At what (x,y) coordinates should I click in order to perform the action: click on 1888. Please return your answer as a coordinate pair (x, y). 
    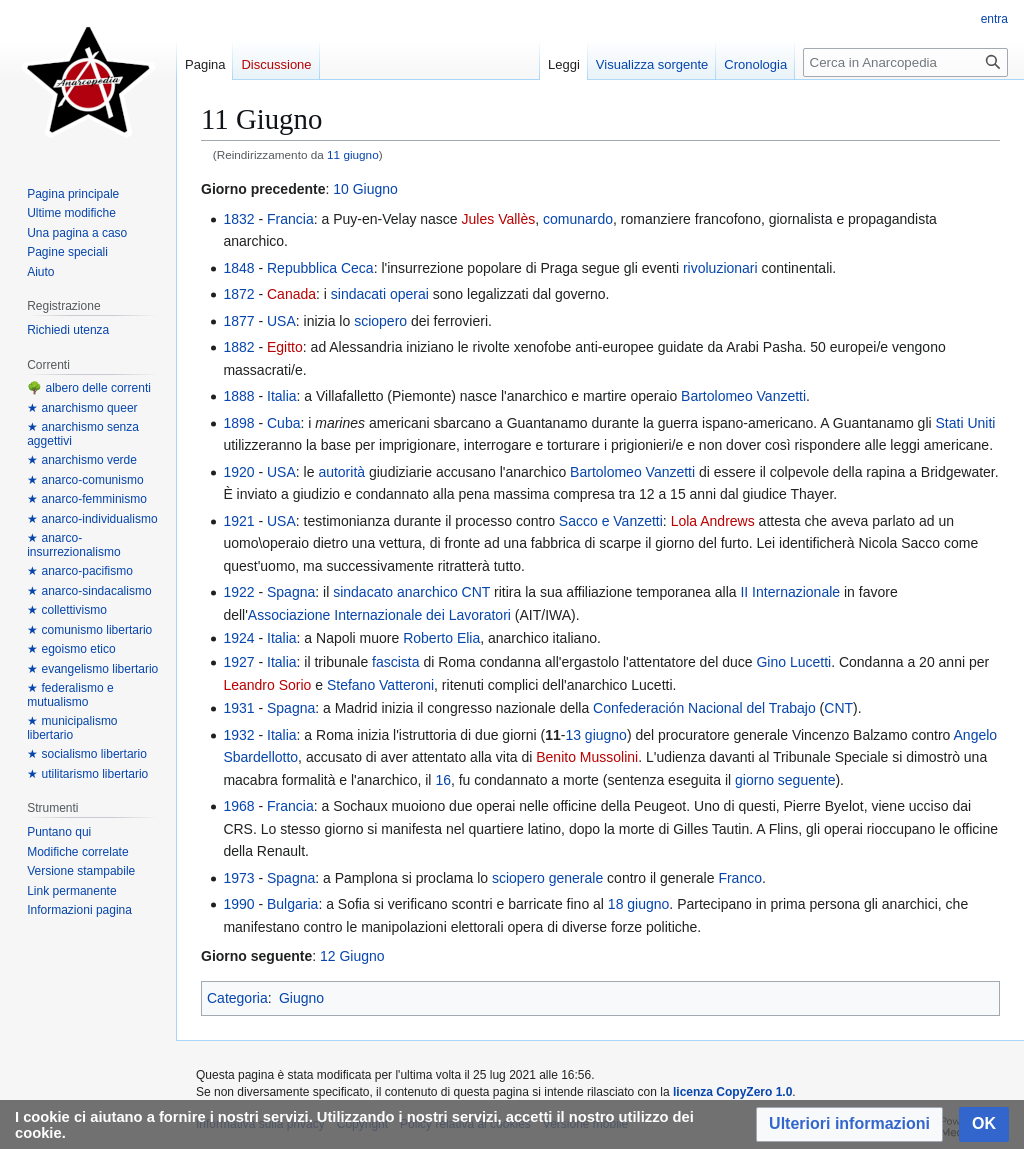
    Looking at the image, I should click on (238, 396).